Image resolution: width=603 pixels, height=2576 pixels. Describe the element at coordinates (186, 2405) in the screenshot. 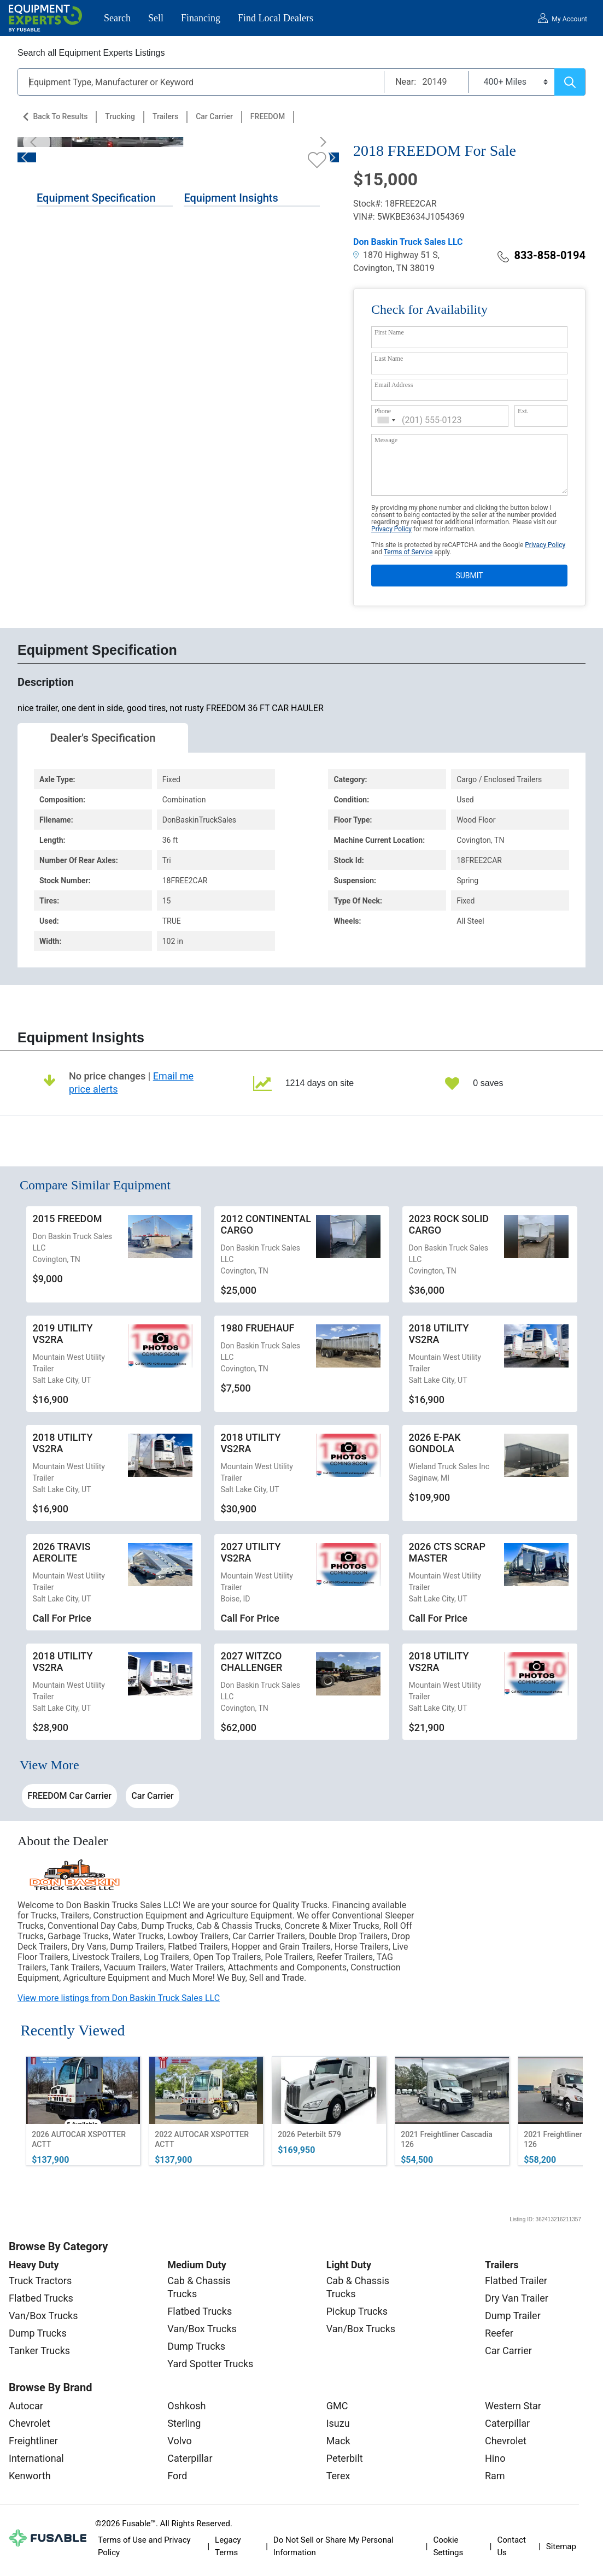

I see `Oshkosh` at that location.